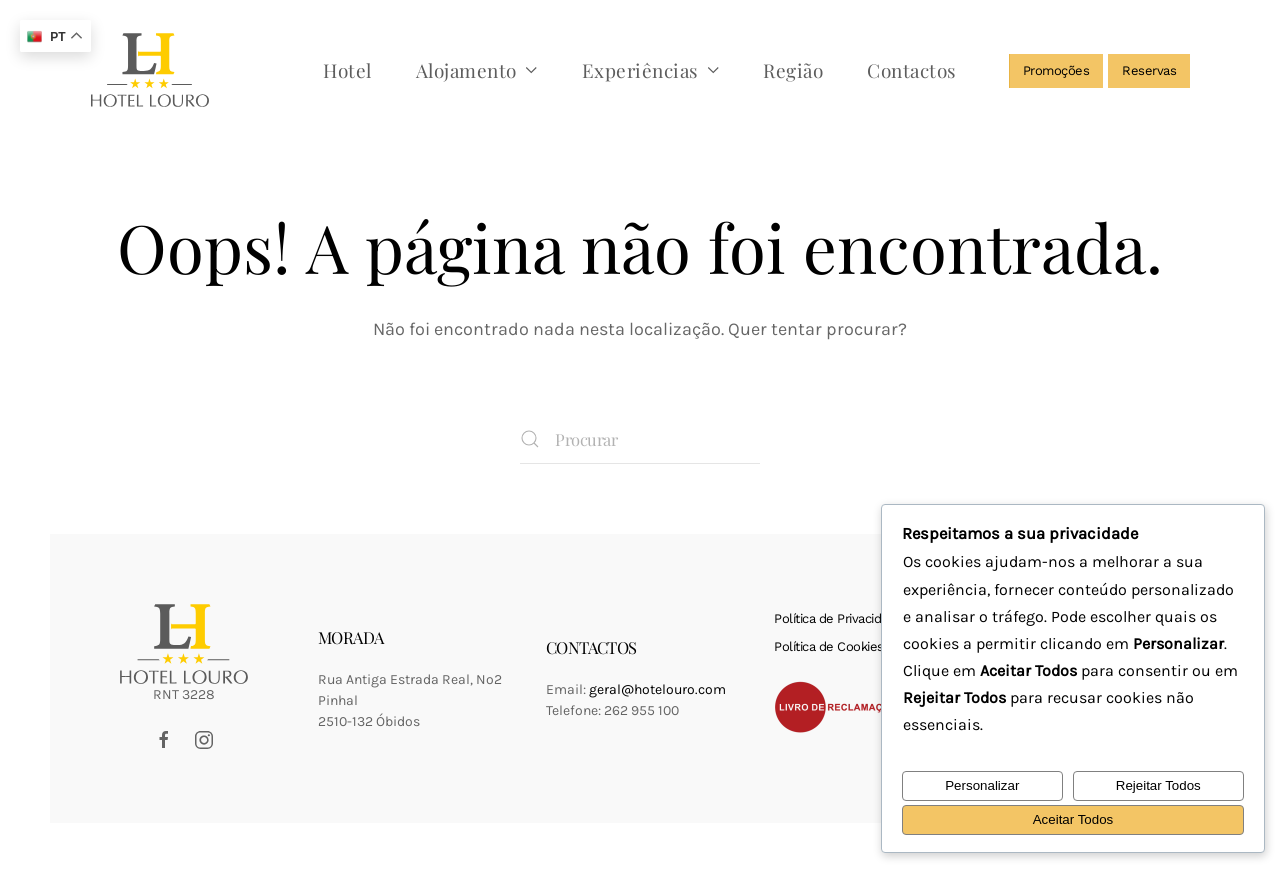 Image resolution: width=1280 pixels, height=873 pixels. Describe the element at coordinates (793, 70) in the screenshot. I see `Região` at that location.